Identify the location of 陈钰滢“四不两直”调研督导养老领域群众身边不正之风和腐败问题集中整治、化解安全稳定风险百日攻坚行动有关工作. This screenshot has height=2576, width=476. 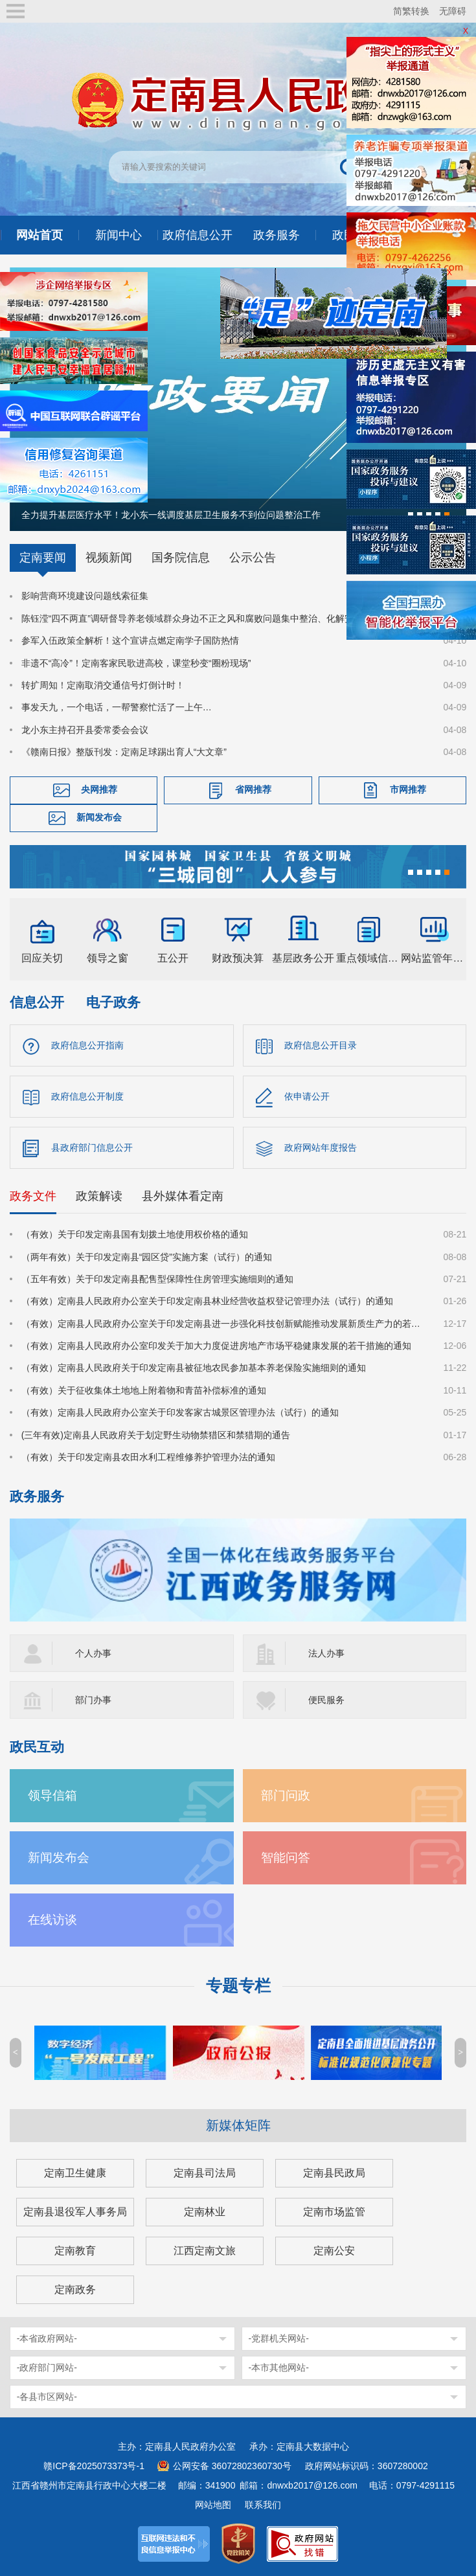
(224, 618).